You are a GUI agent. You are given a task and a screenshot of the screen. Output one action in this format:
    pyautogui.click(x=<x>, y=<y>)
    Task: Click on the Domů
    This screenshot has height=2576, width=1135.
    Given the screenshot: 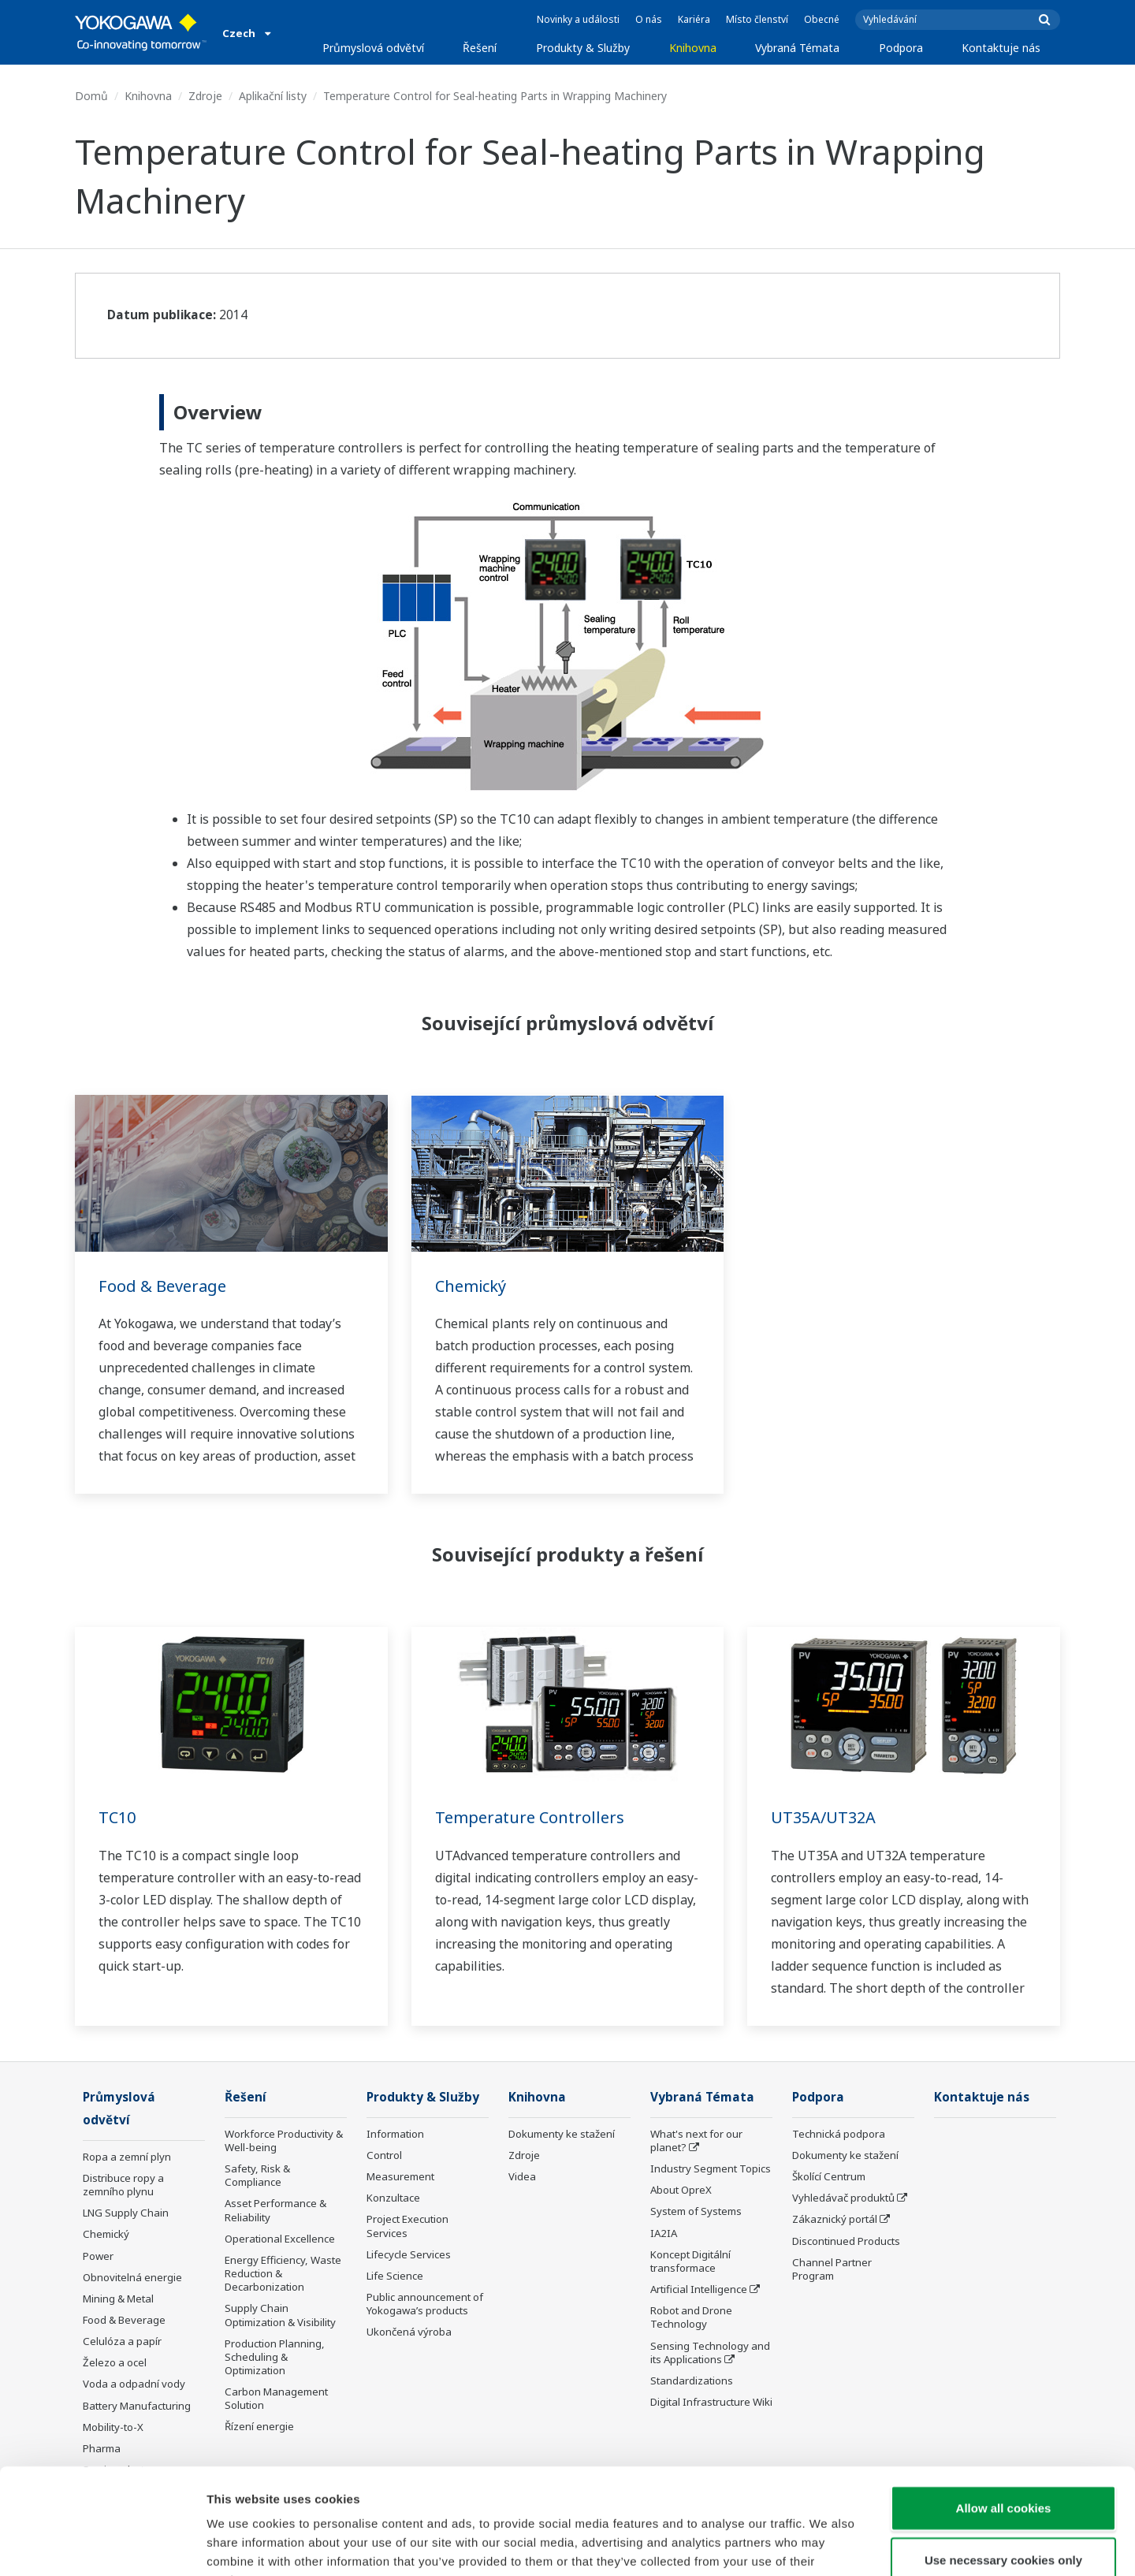 What is the action you would take?
    pyautogui.click(x=91, y=95)
    